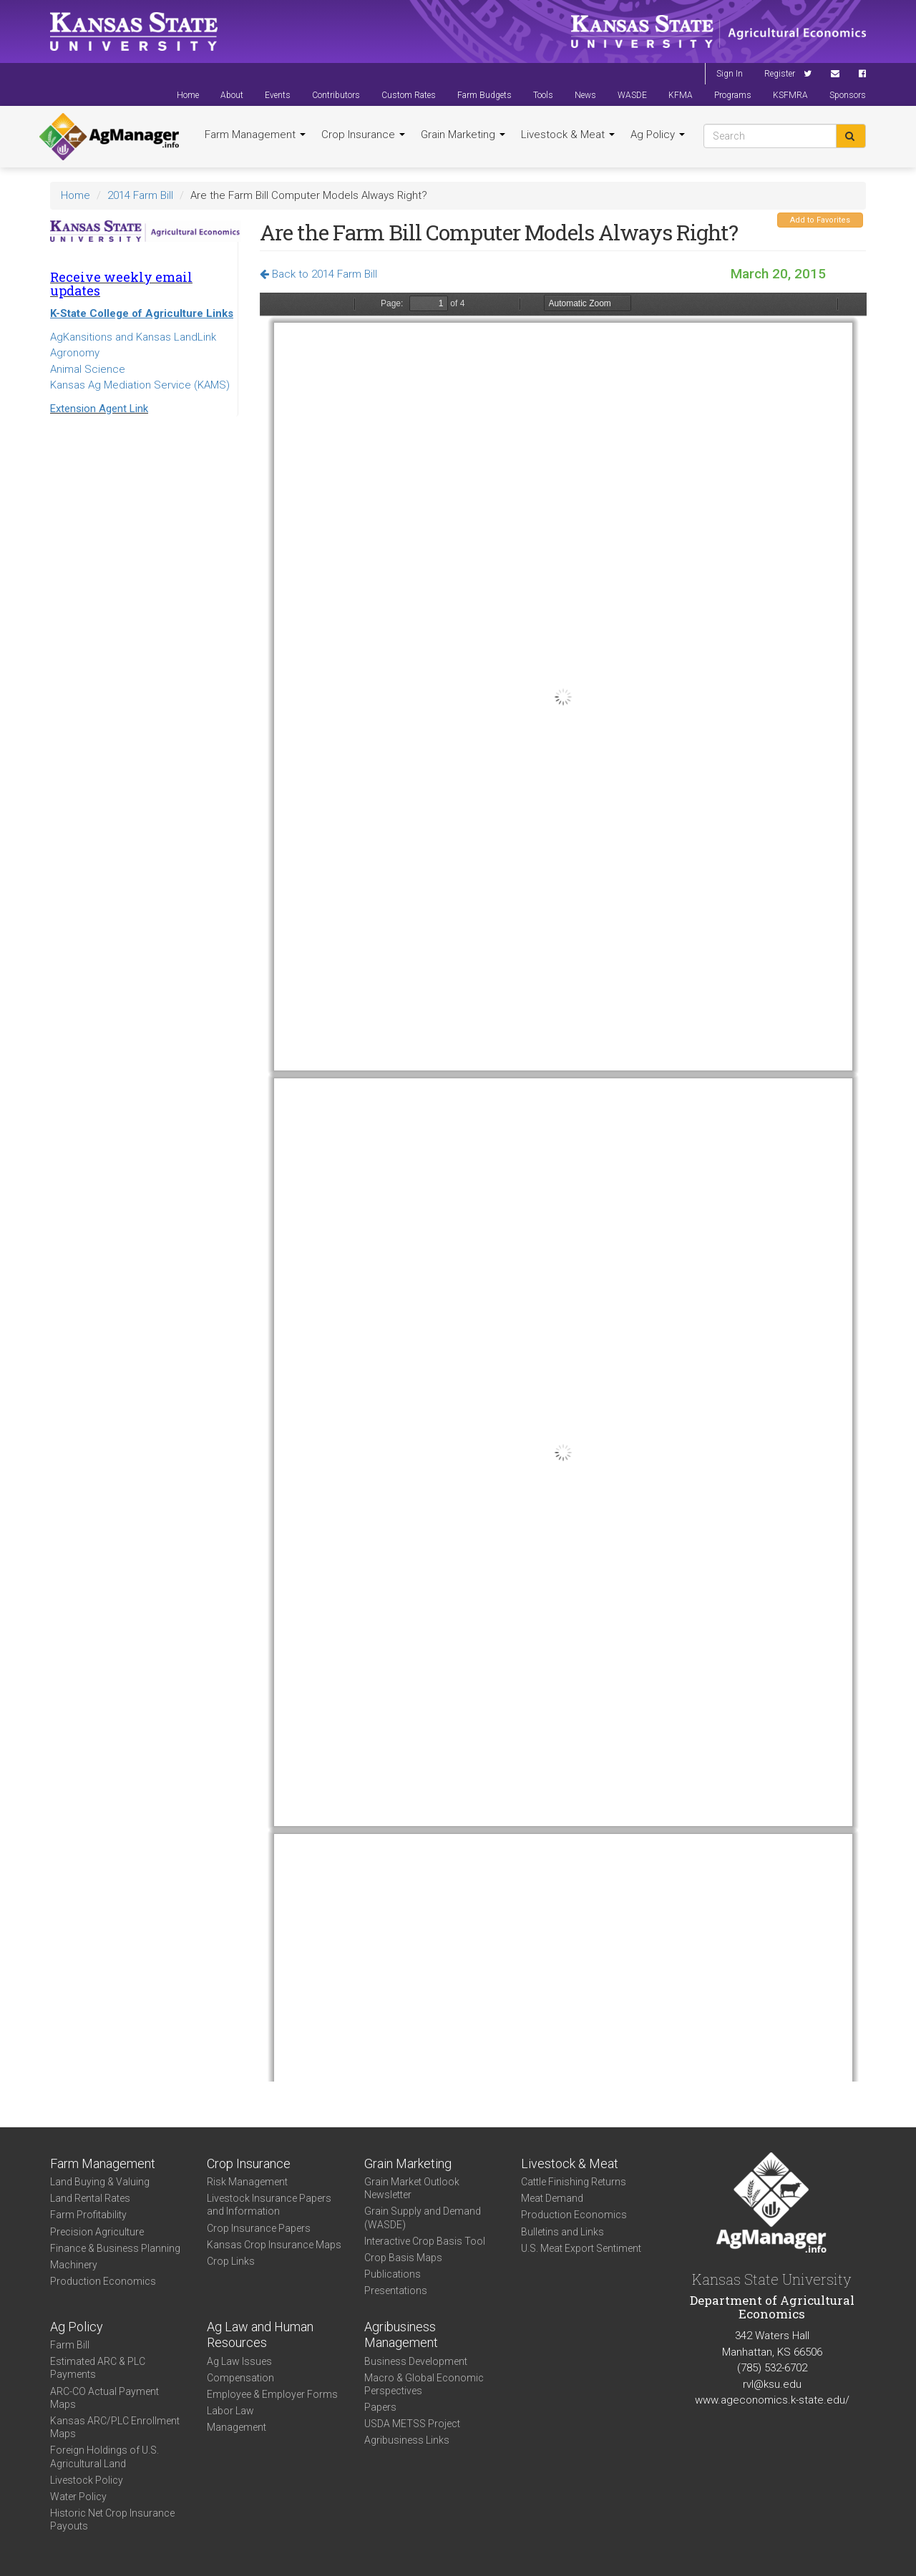  What do you see at coordinates (278, 95) in the screenshot?
I see `Events` at bounding box center [278, 95].